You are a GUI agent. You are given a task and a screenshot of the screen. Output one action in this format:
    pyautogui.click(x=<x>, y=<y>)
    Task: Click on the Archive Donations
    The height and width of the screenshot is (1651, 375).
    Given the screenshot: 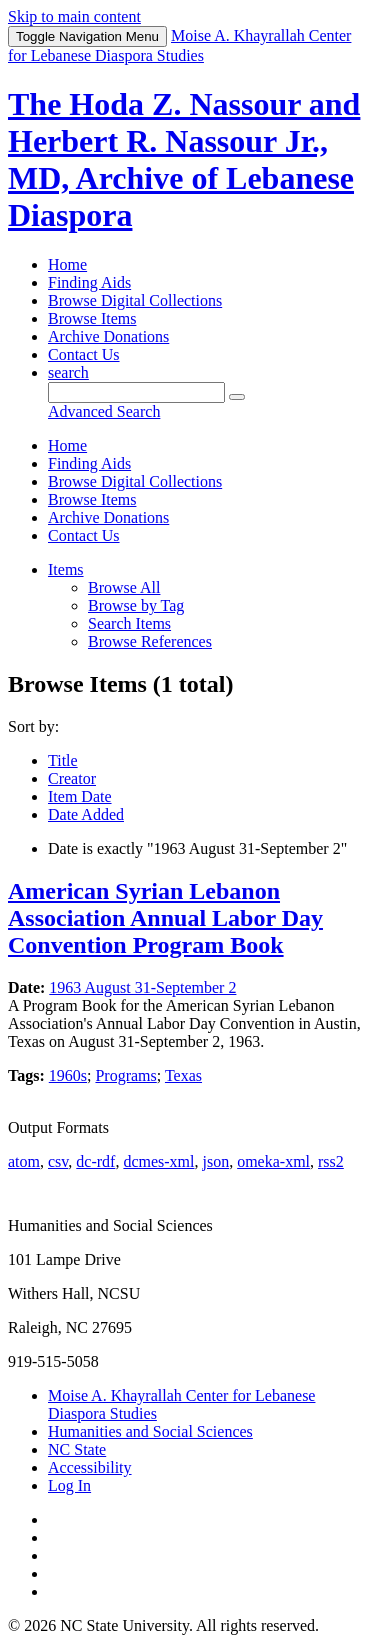 What is the action you would take?
    pyautogui.click(x=108, y=336)
    